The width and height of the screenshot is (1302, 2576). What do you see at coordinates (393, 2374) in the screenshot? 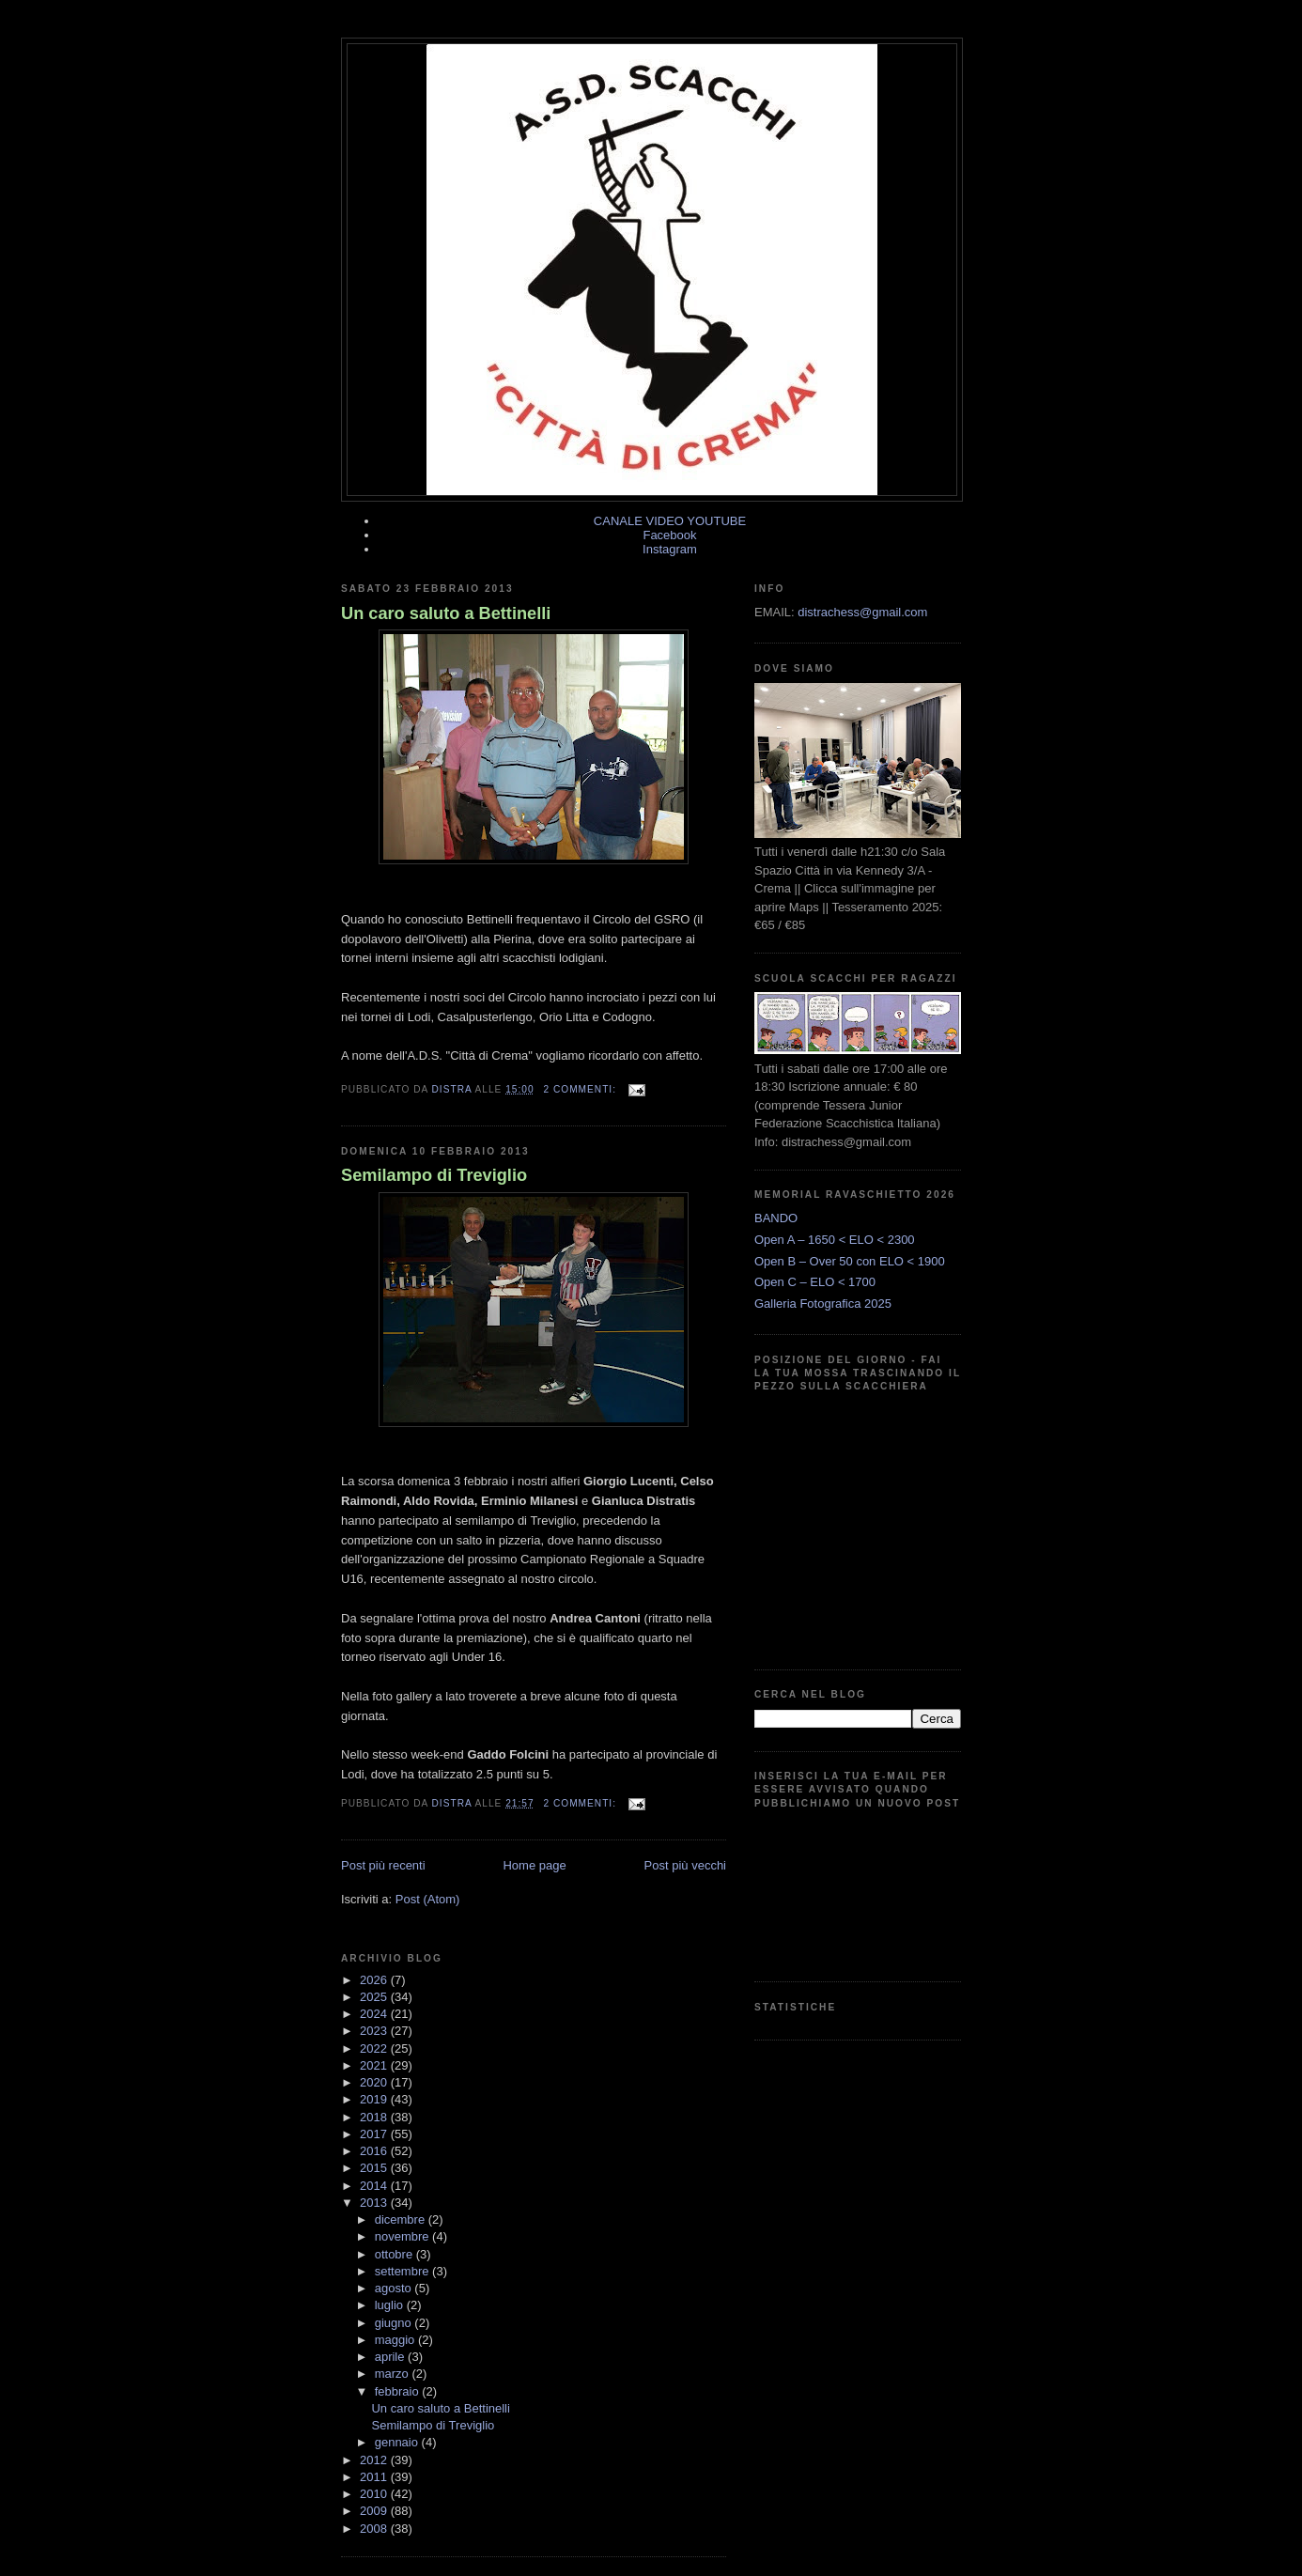
I see `marzo` at bounding box center [393, 2374].